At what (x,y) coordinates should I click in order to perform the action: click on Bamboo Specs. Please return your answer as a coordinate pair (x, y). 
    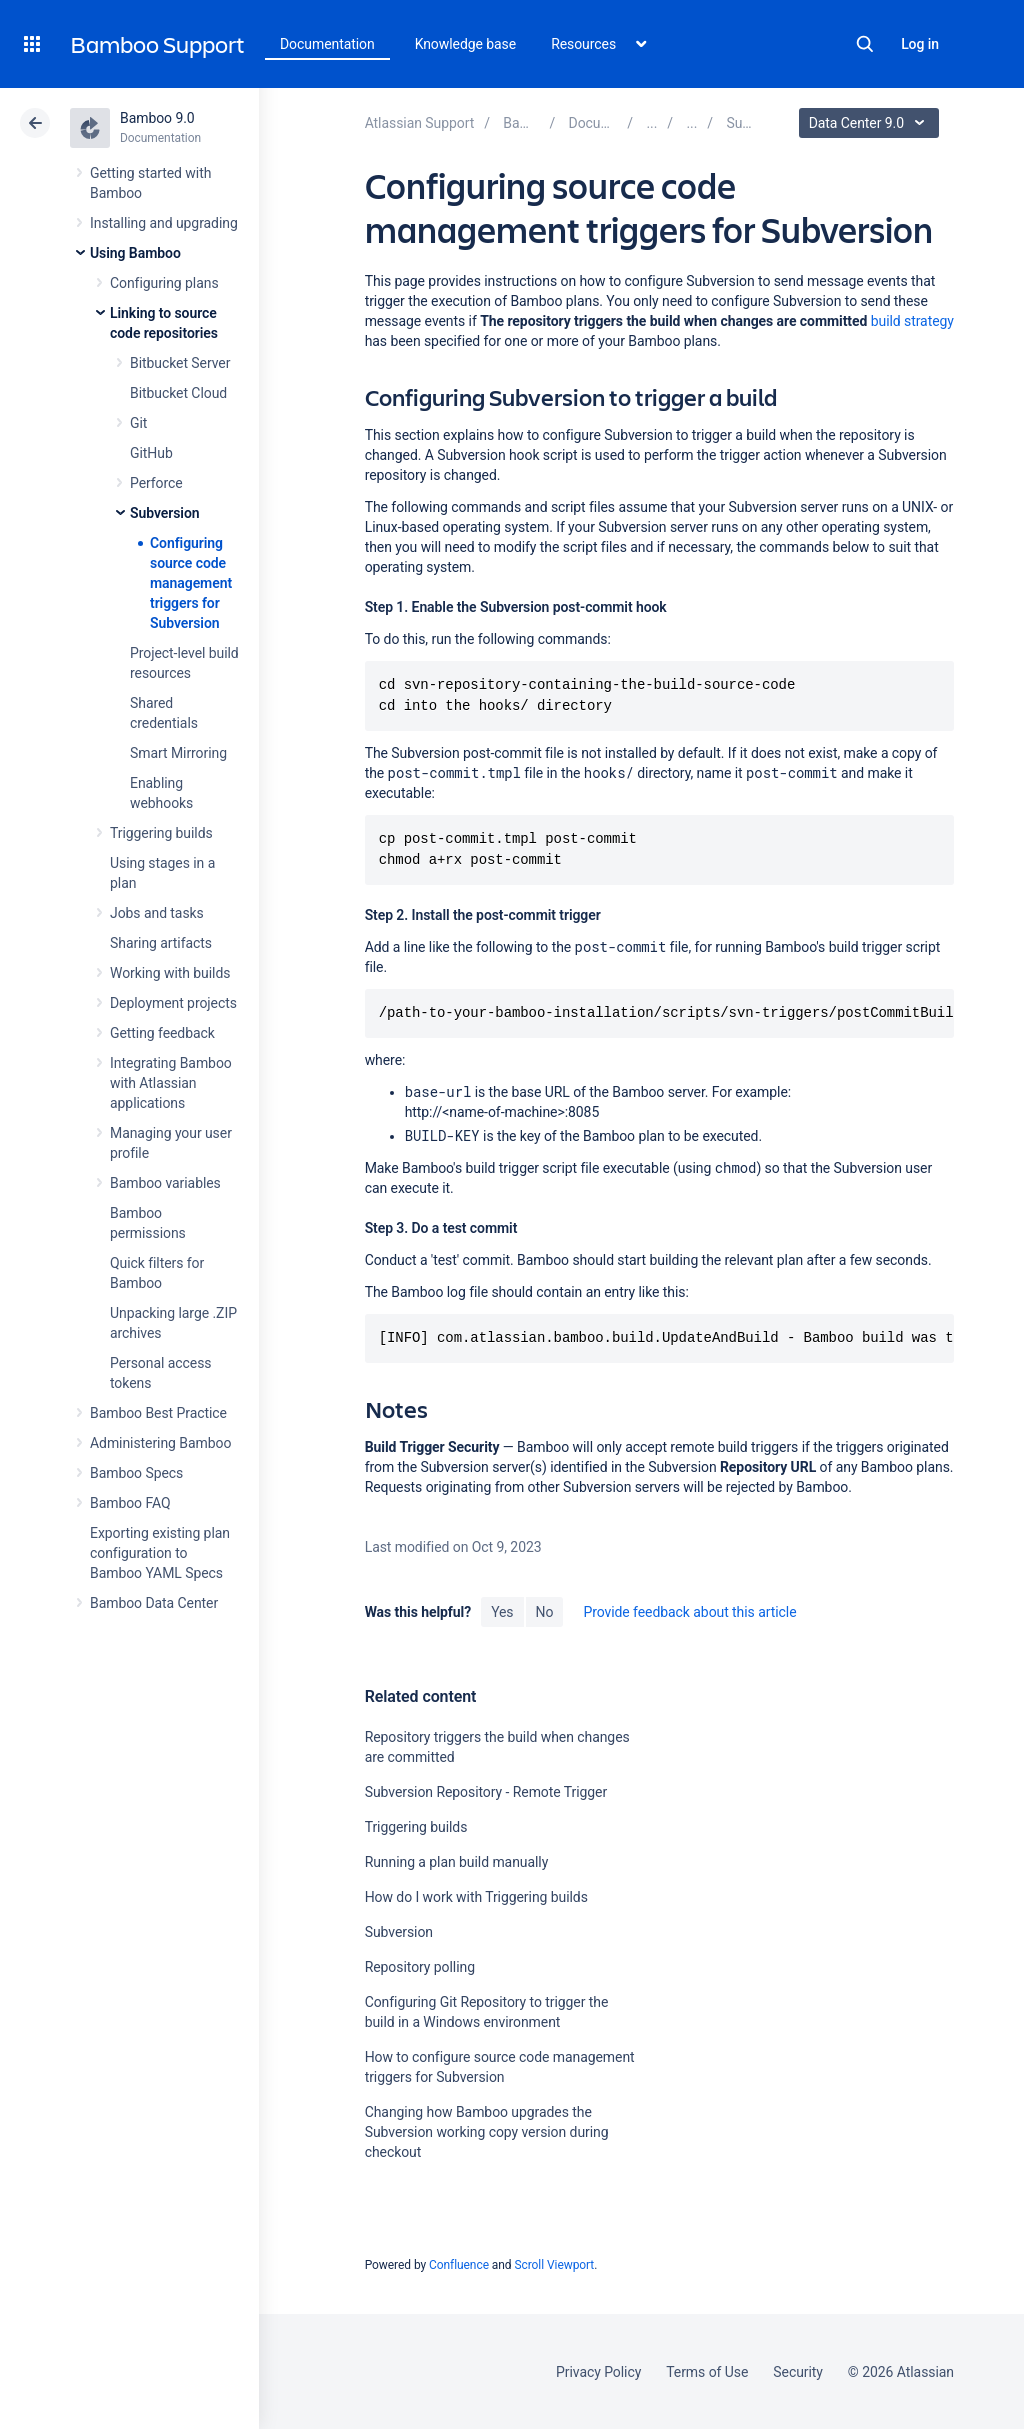
    Looking at the image, I should click on (136, 1473).